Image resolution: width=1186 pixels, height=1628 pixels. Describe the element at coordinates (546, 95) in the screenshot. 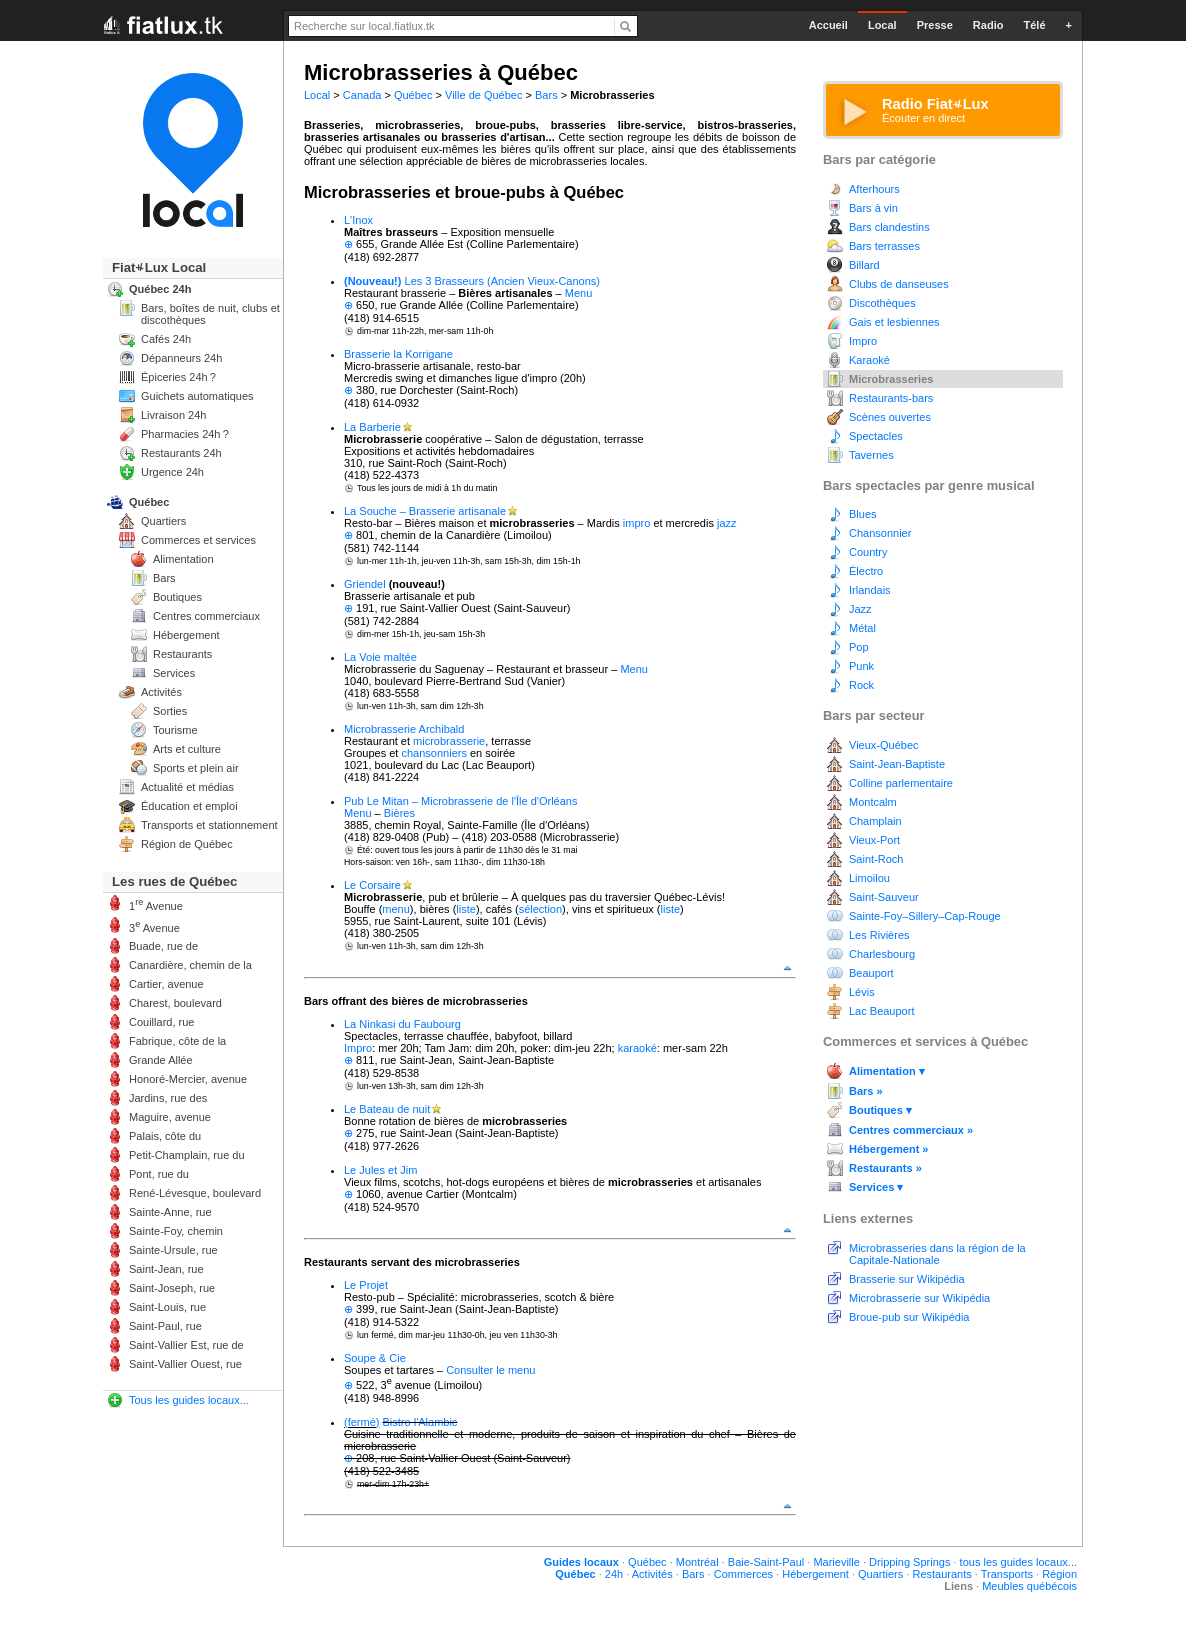

I see `Bars` at that location.